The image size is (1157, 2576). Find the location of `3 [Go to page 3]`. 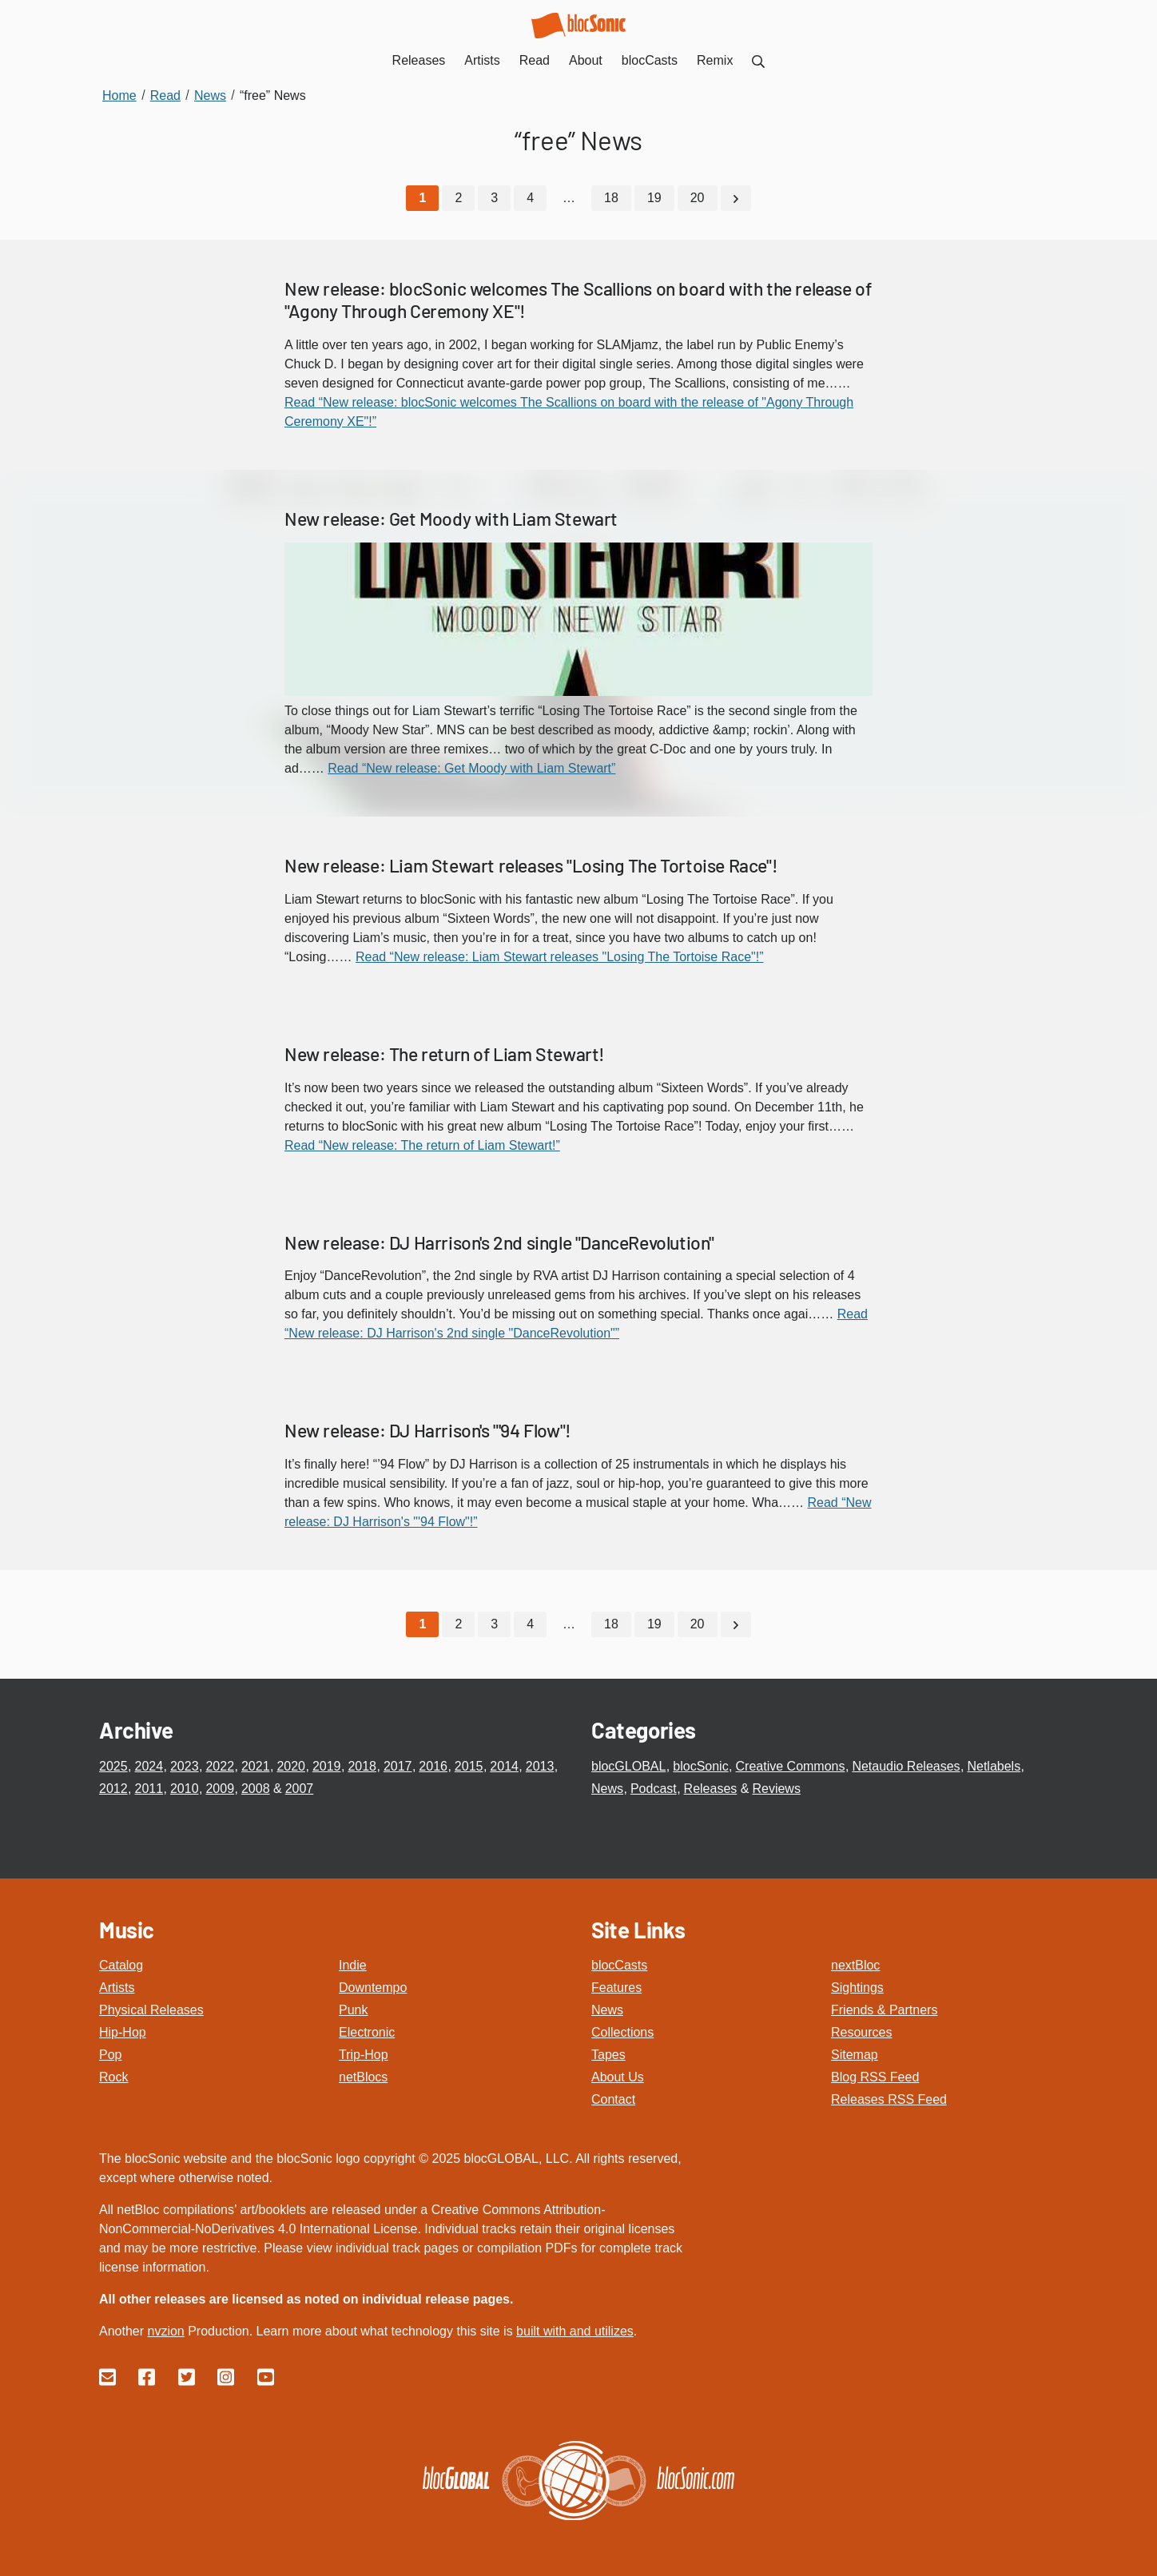

3 [Go to page 3] is located at coordinates (494, 198).